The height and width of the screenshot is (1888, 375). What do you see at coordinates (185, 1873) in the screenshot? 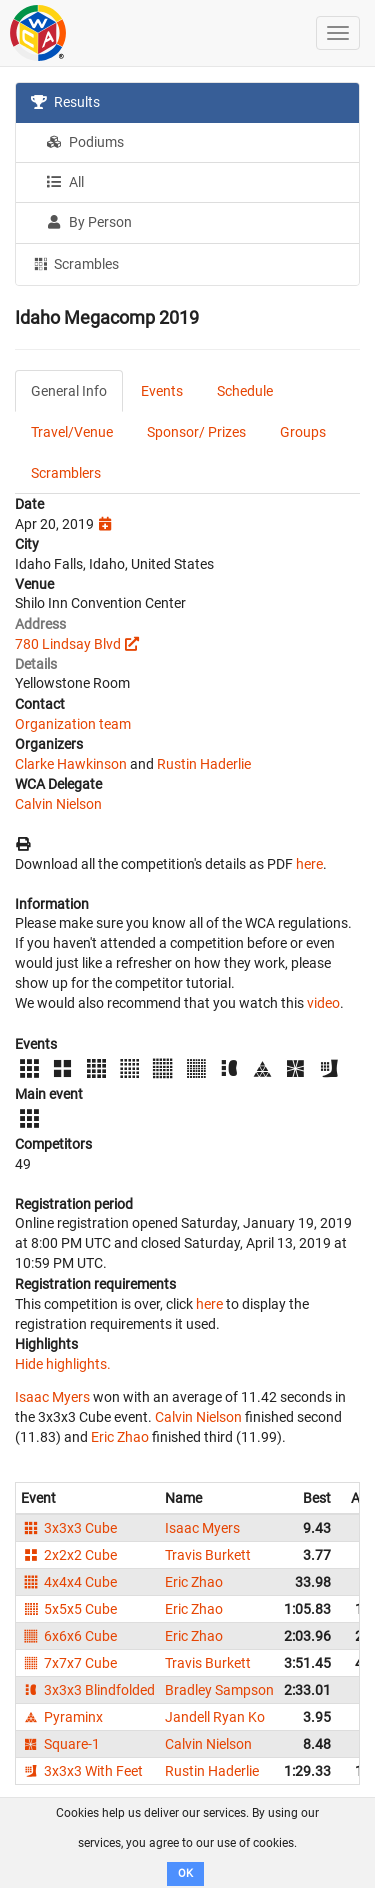
I see `OK` at bounding box center [185, 1873].